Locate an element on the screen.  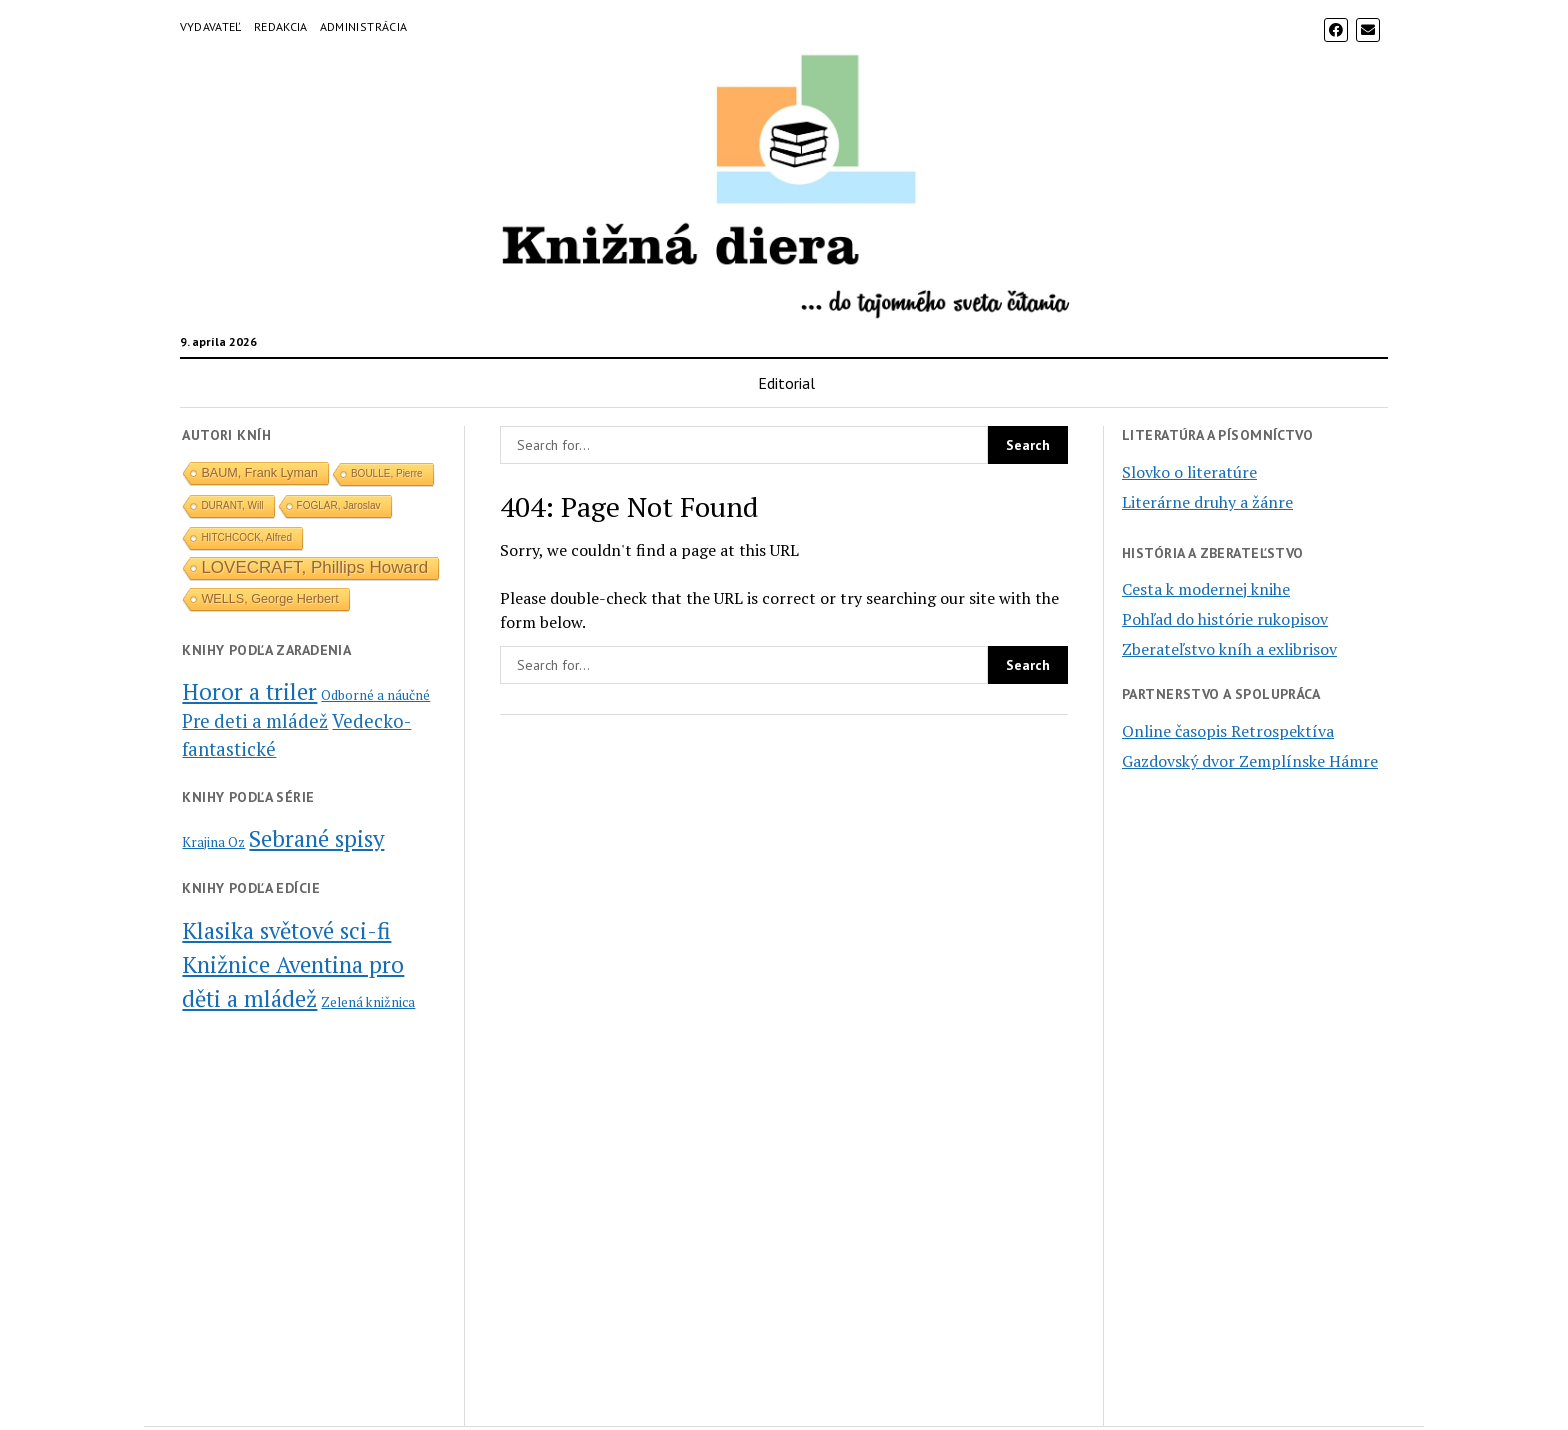
Online časopis Retrospektíva is located at coordinates (1228, 731).